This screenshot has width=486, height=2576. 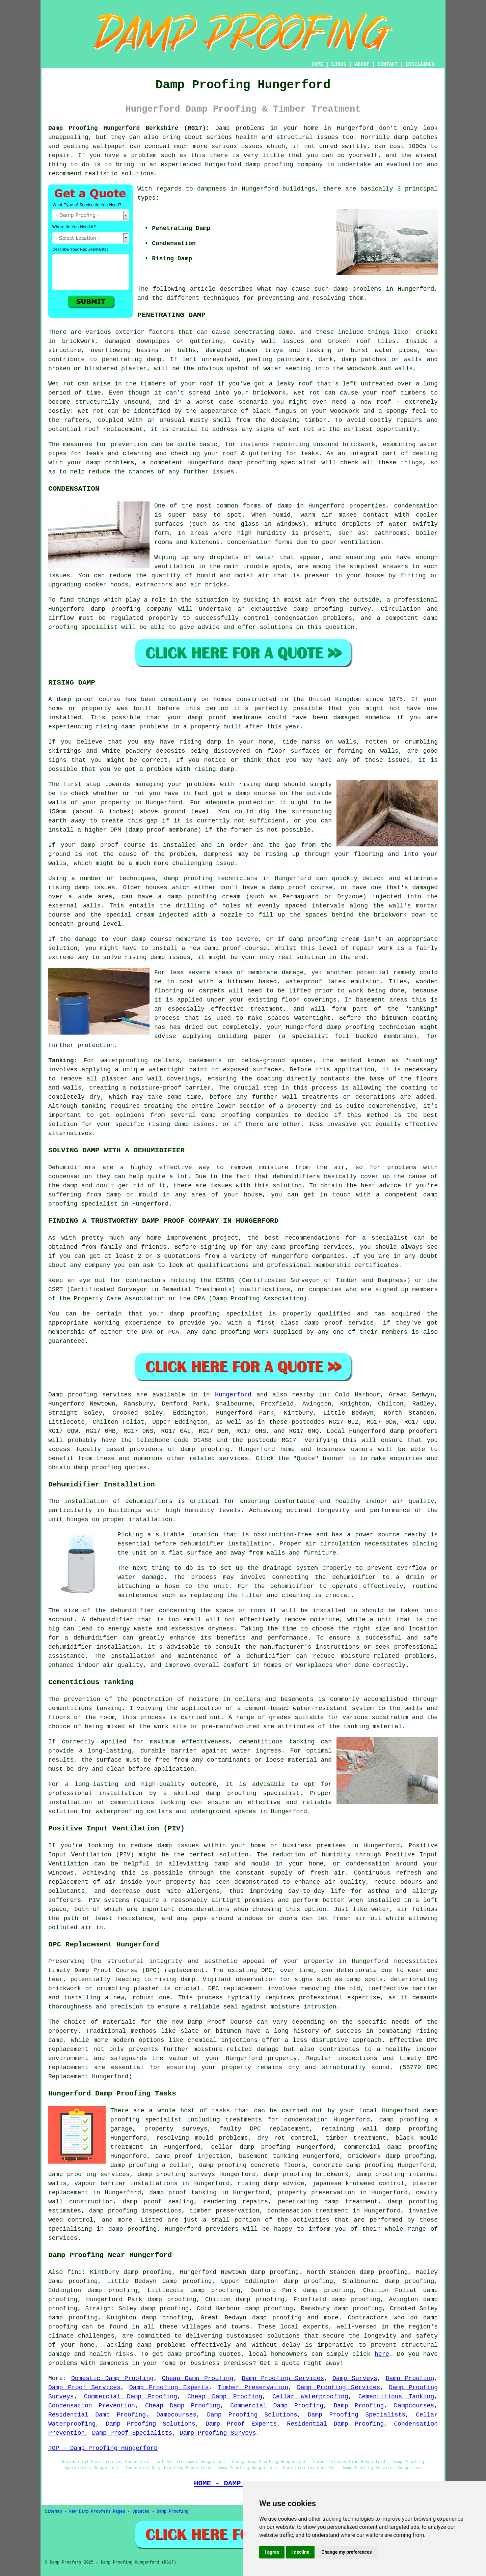 I want to click on dampness, so click(x=211, y=188).